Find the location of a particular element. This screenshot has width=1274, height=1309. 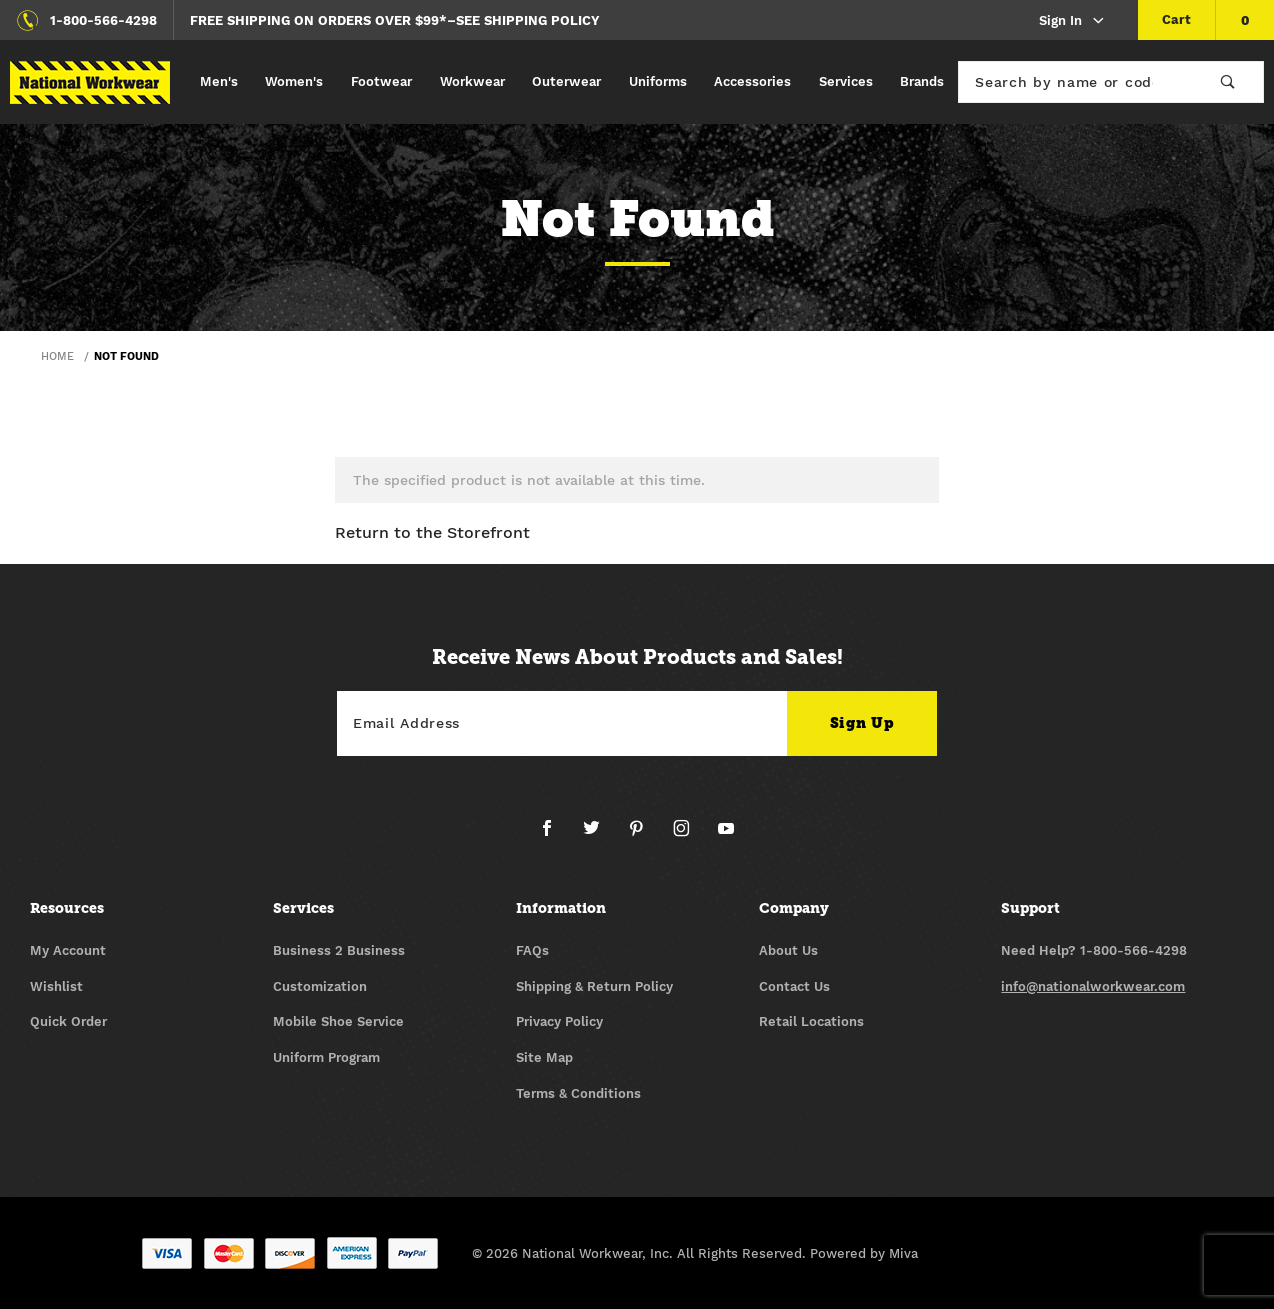

Men's is located at coordinates (219, 81).